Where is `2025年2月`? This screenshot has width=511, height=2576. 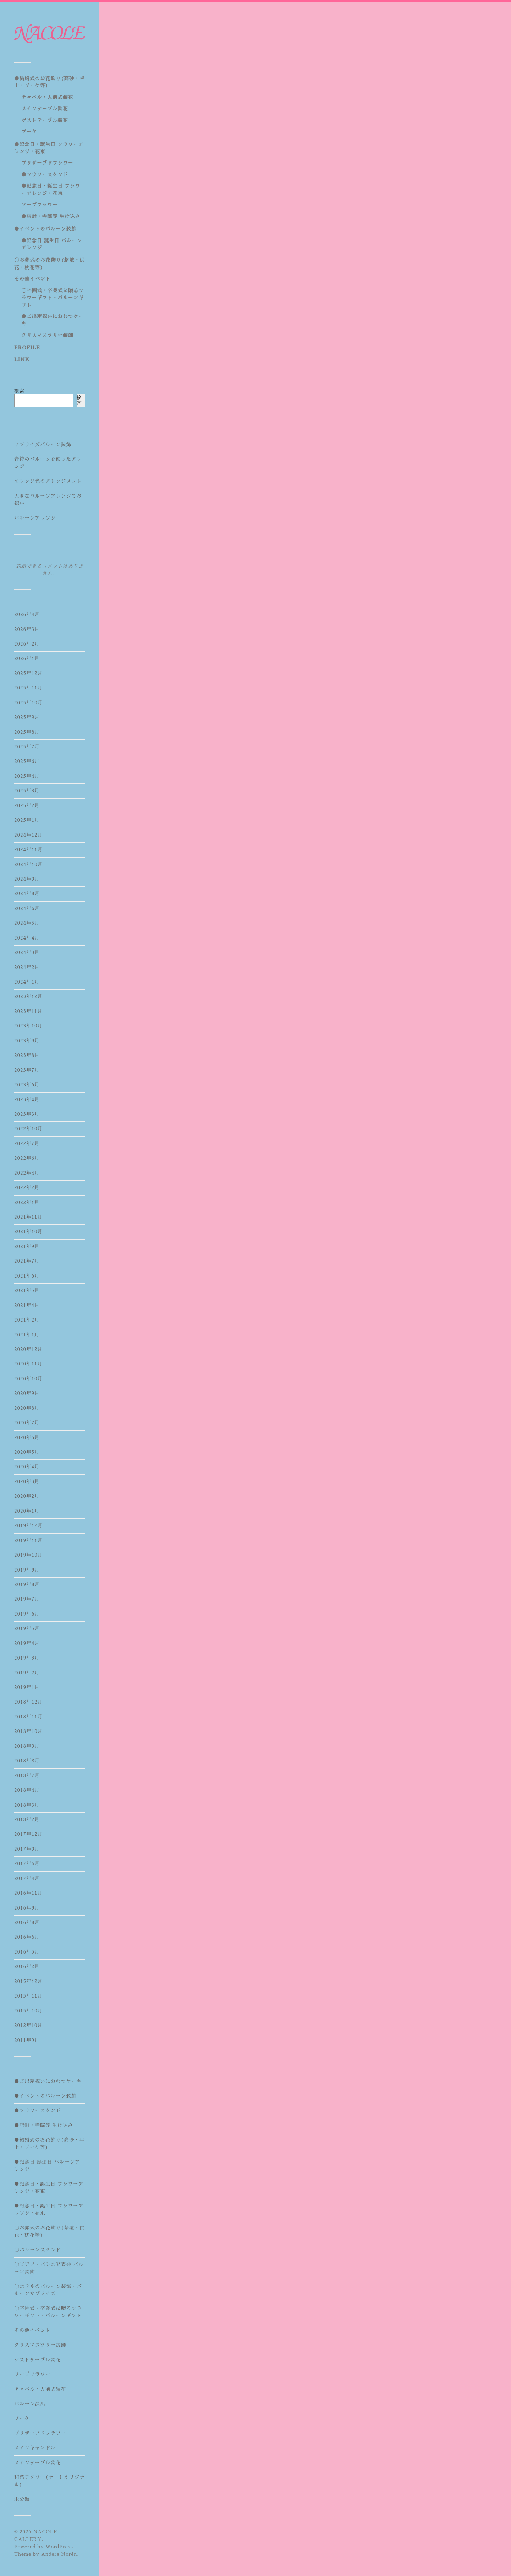
2025年2月 is located at coordinates (27, 805).